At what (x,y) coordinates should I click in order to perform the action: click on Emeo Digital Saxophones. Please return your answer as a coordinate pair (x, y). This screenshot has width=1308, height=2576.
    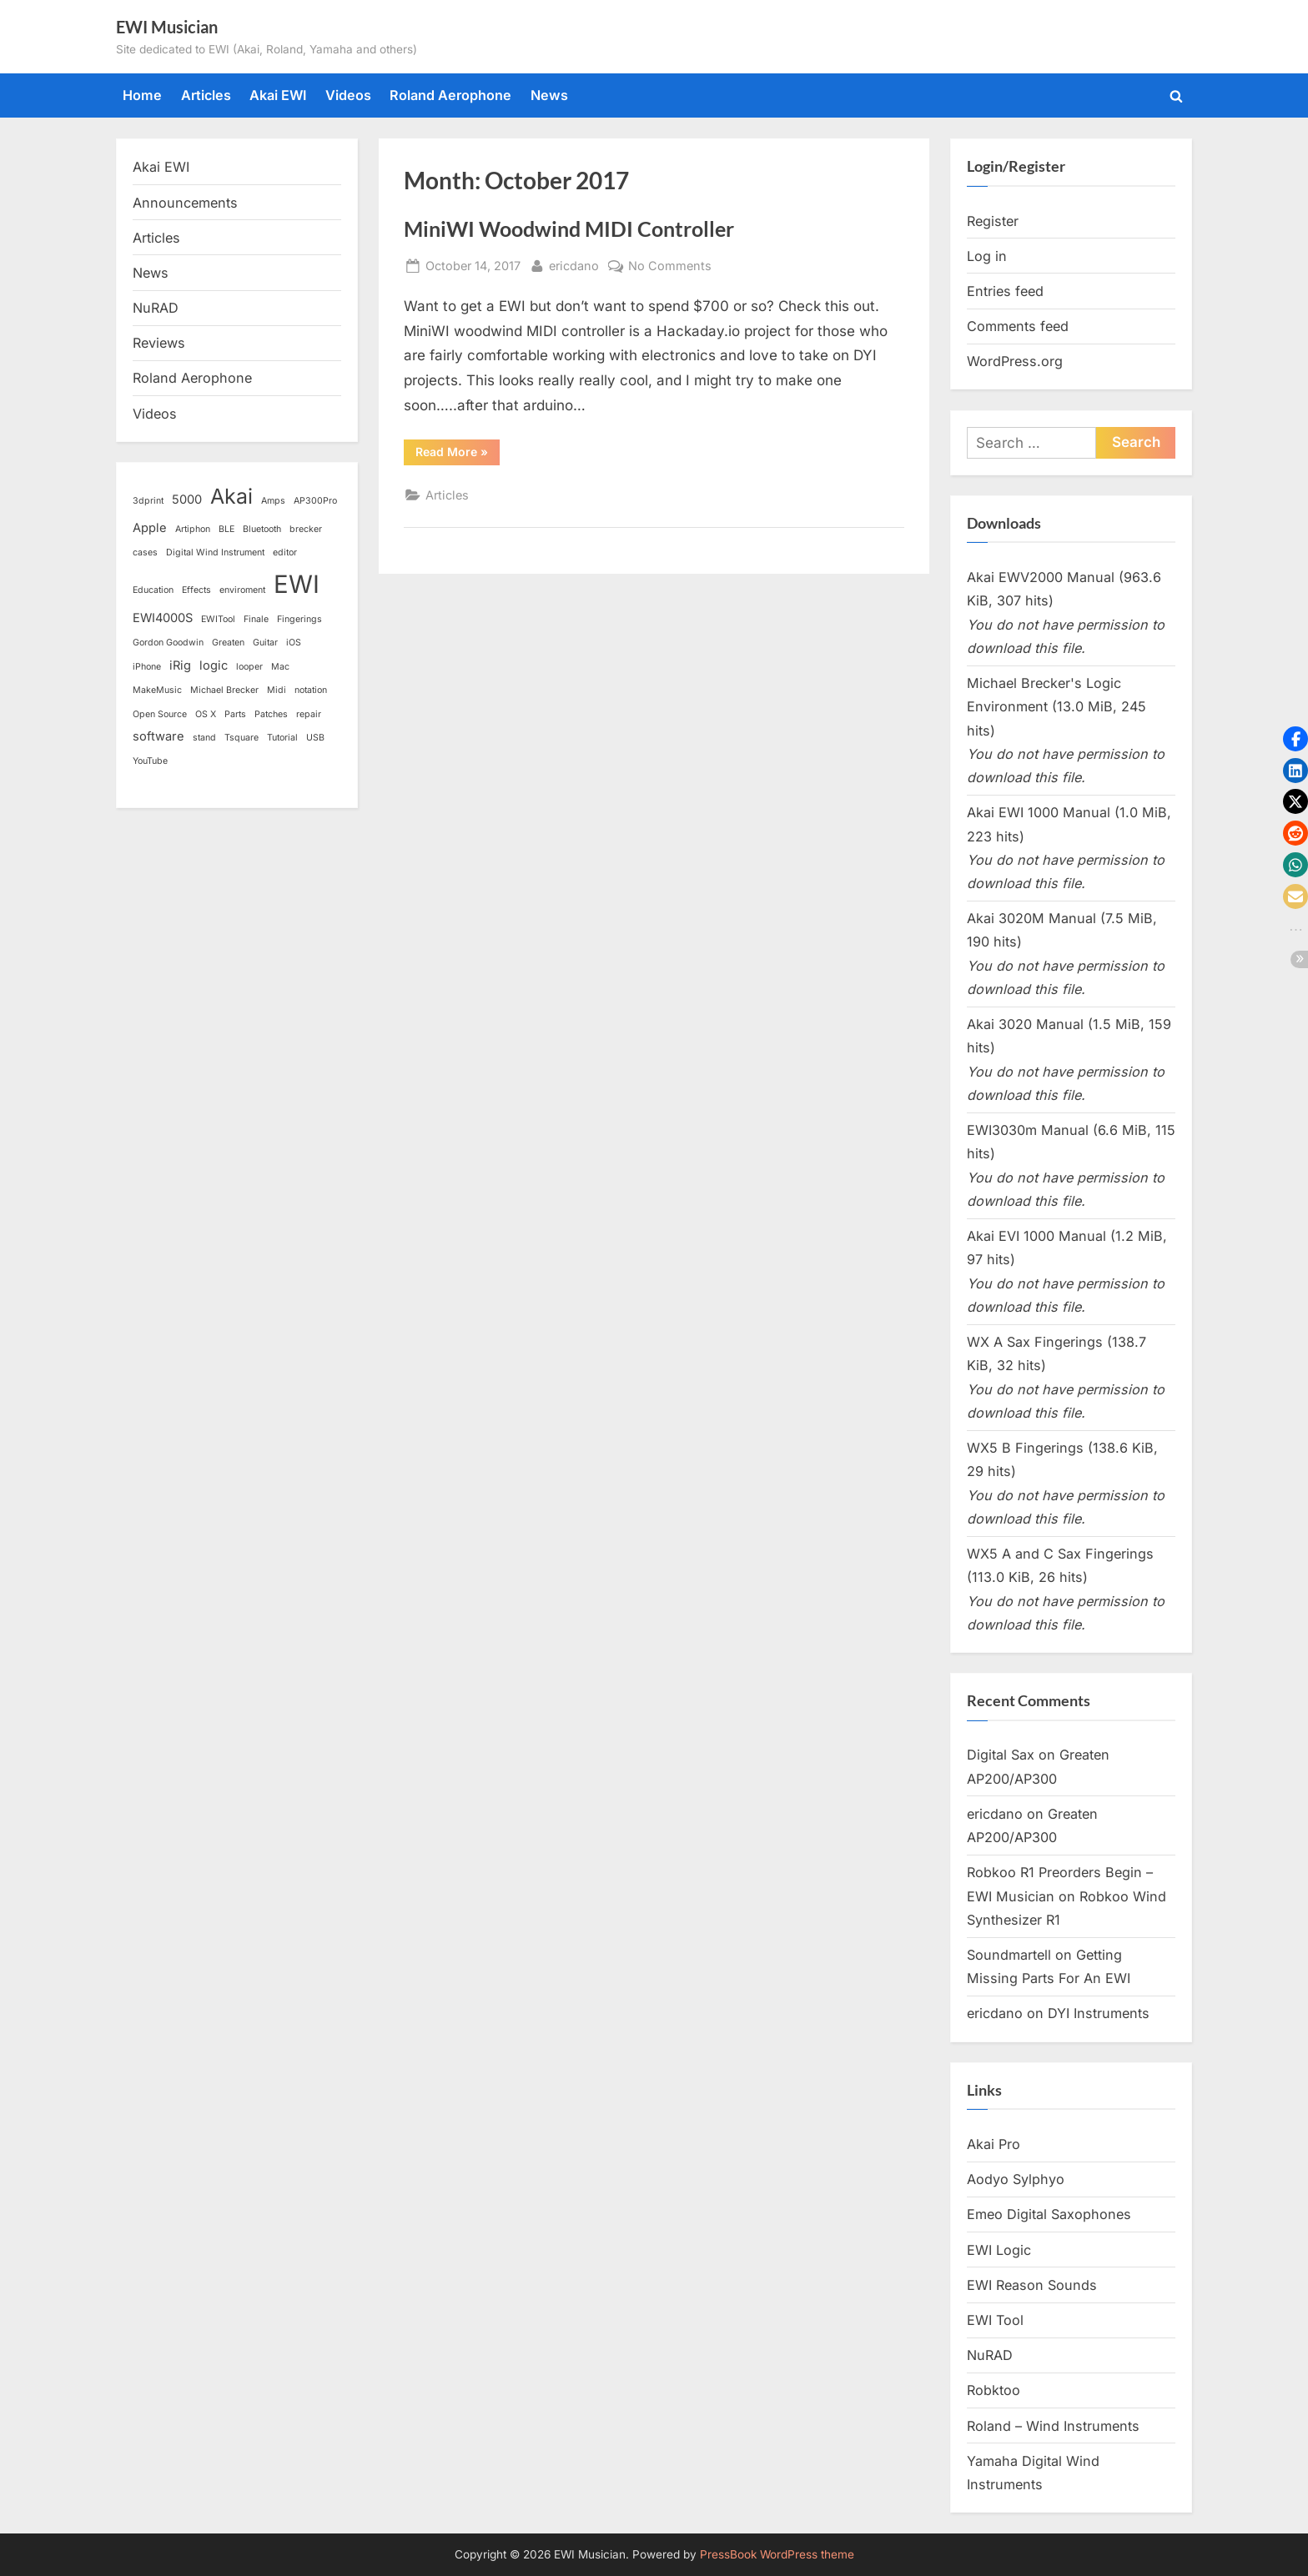
    Looking at the image, I should click on (1049, 2214).